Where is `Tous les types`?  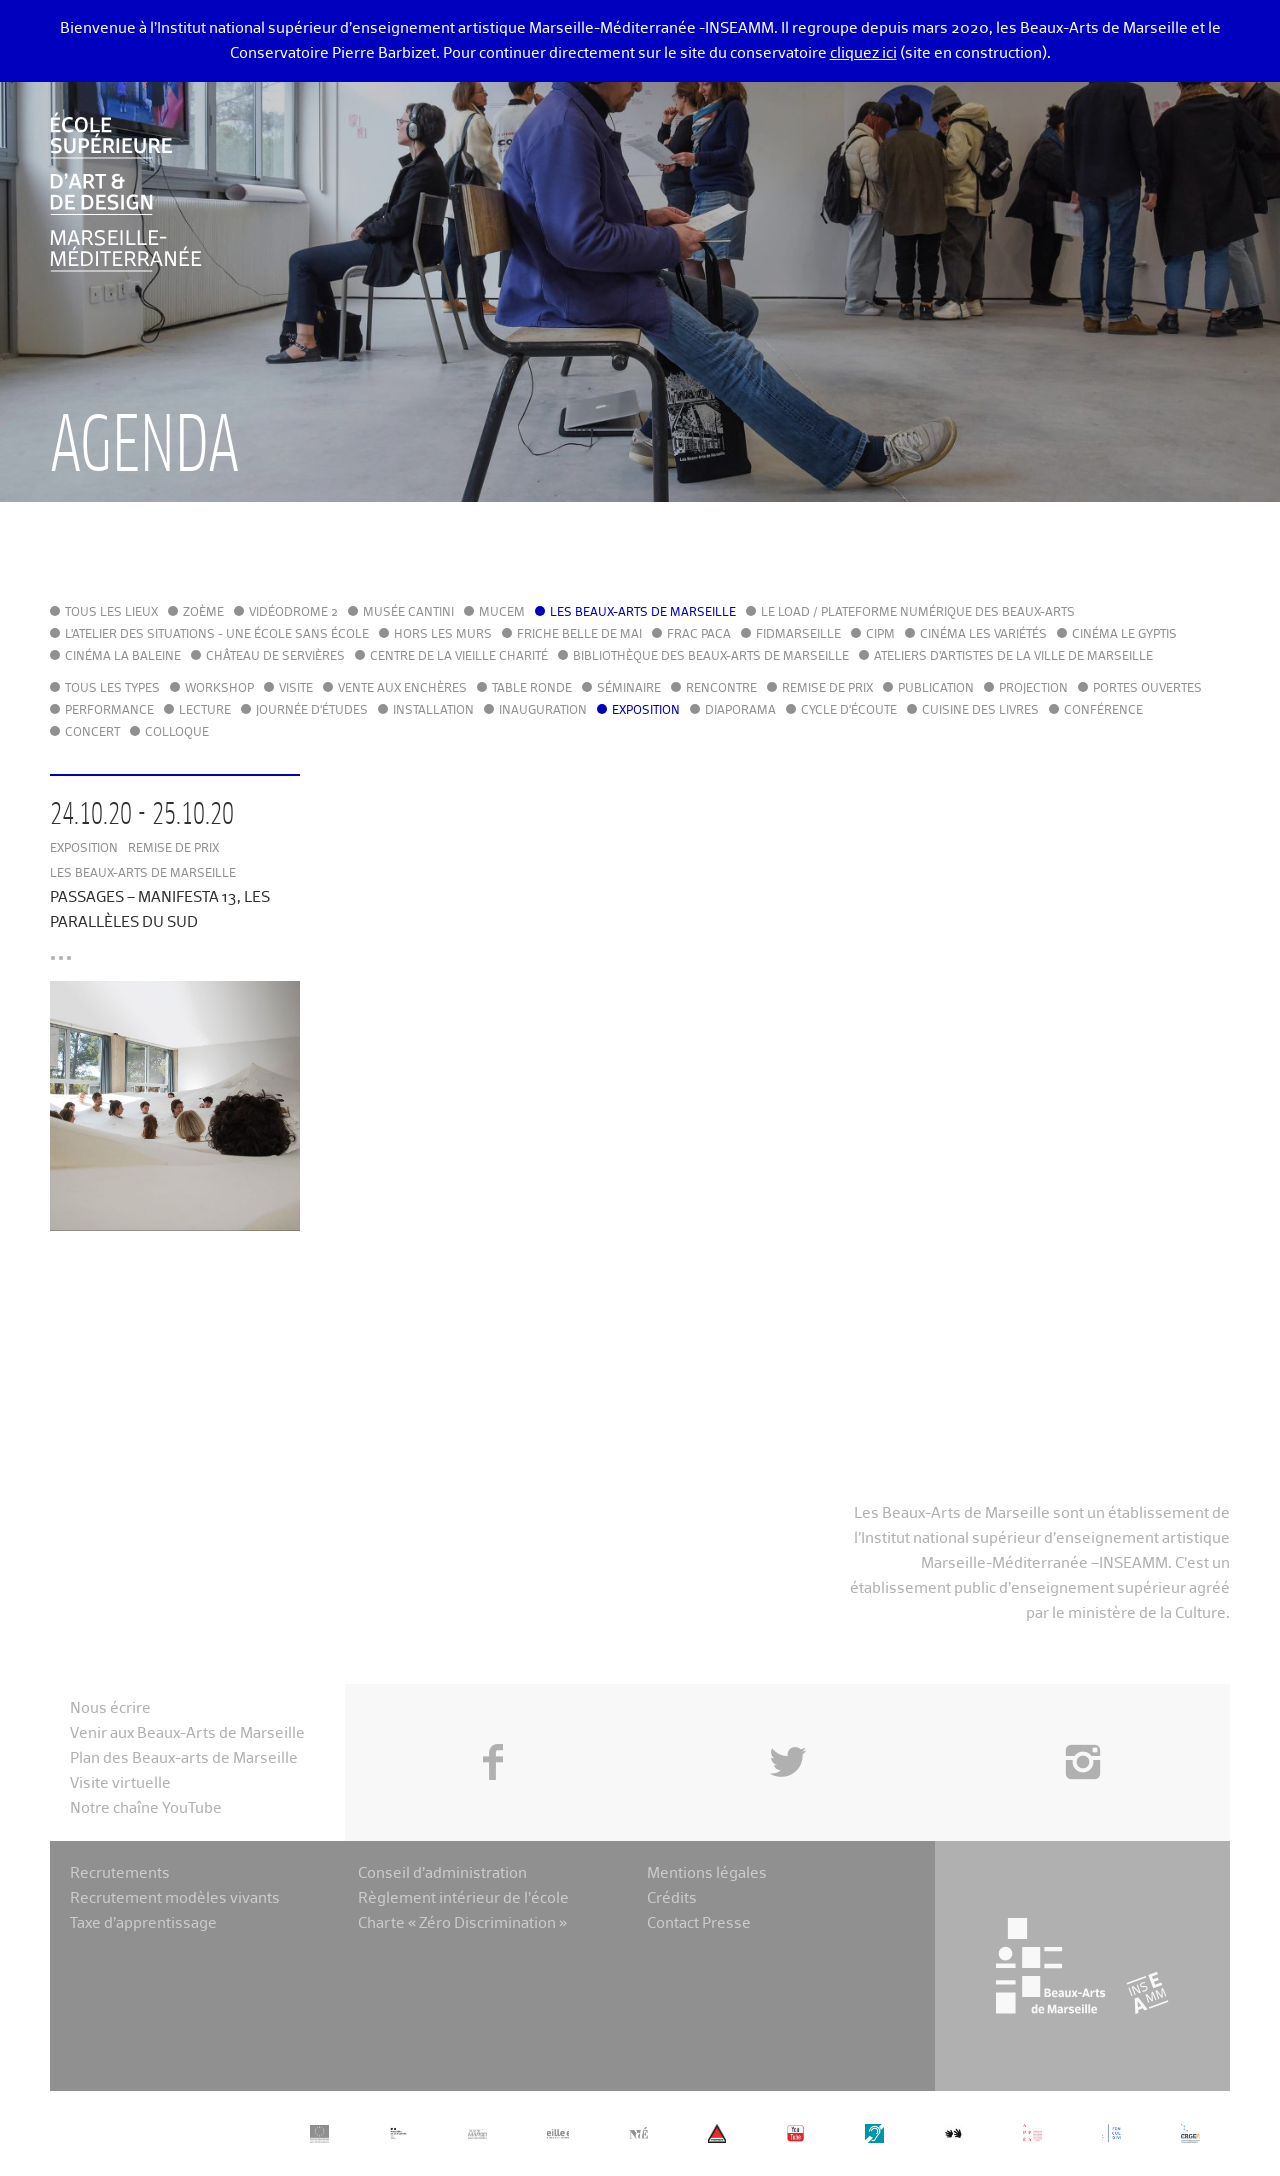
Tous les types is located at coordinates (112, 689).